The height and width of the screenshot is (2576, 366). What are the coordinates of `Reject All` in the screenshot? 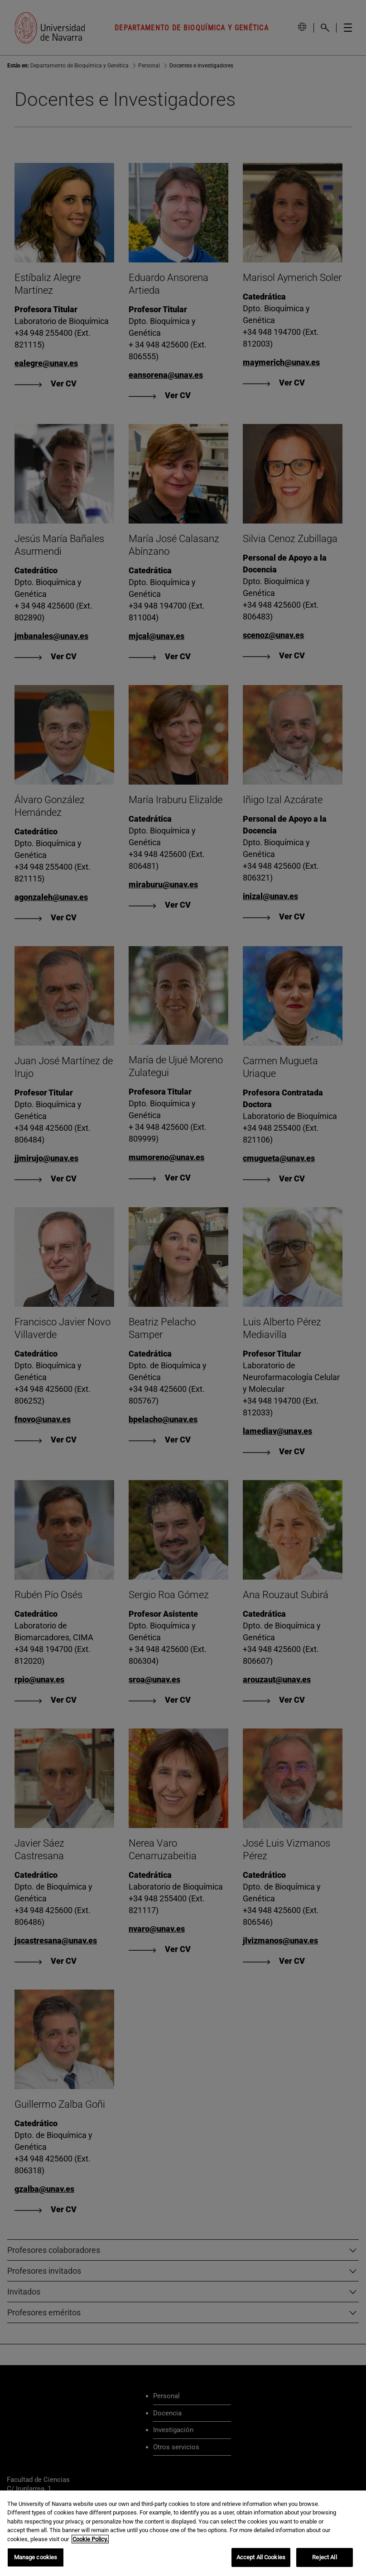 It's located at (324, 2558).